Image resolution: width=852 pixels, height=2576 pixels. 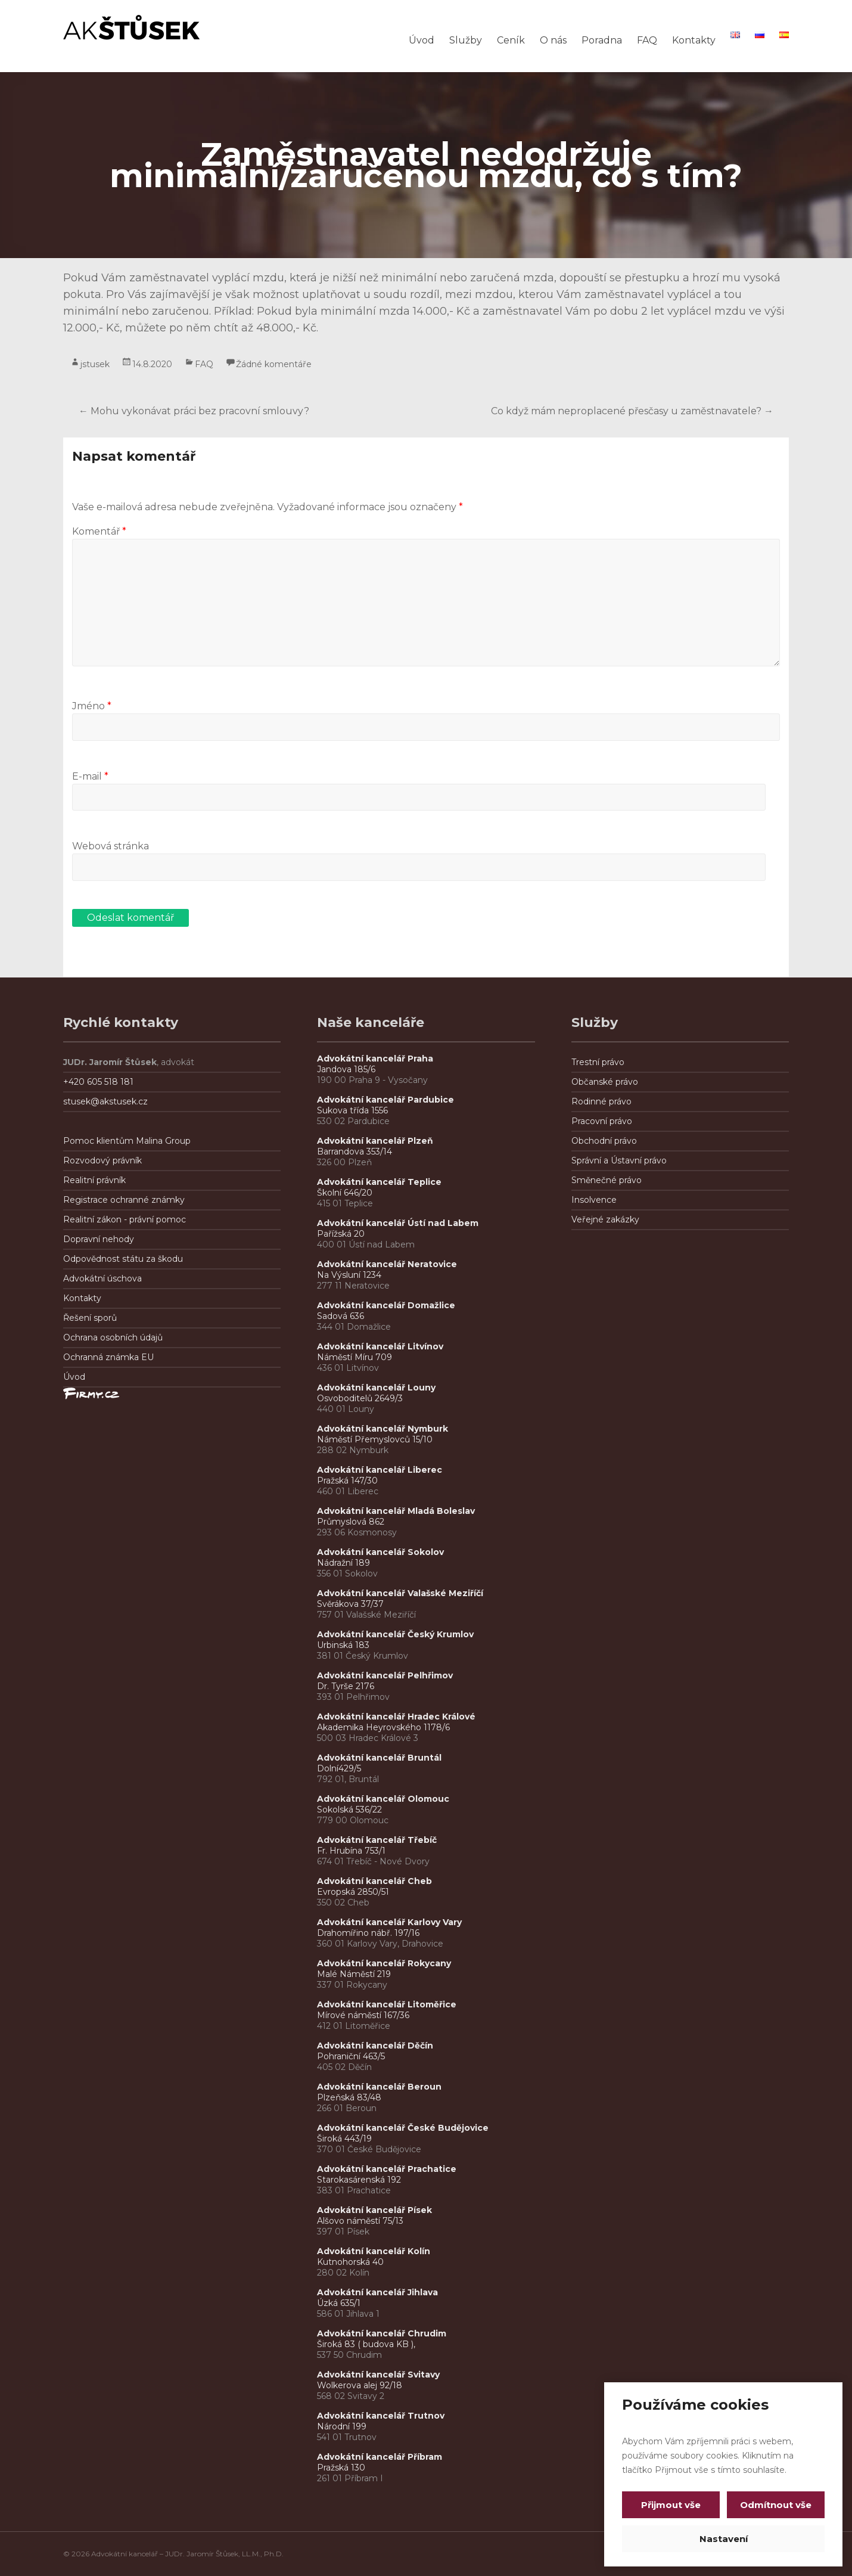 What do you see at coordinates (113, 1337) in the screenshot?
I see `Ochrana osobních údajů` at bounding box center [113, 1337].